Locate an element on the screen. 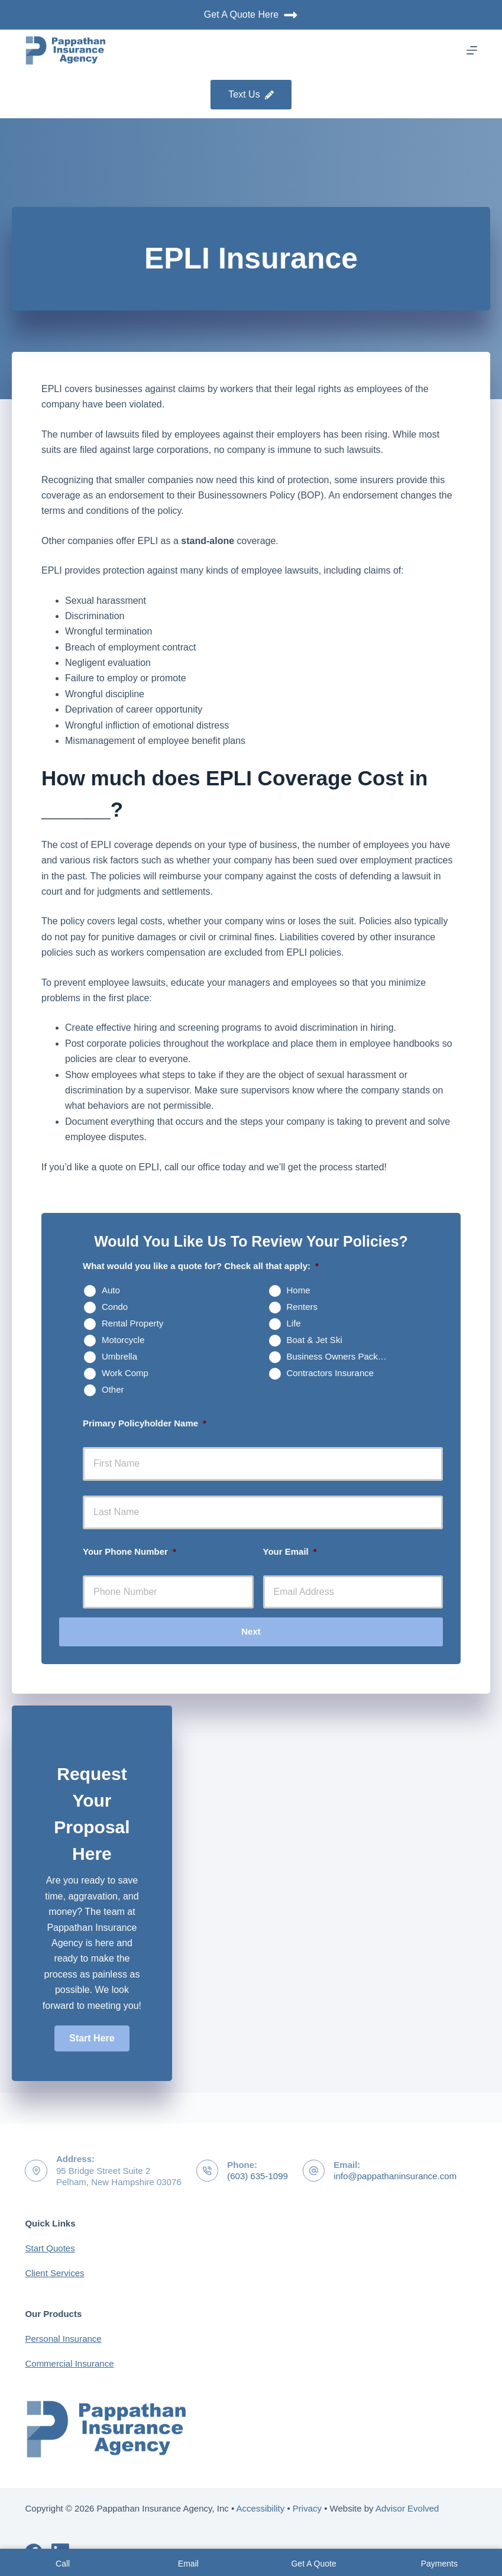  Rental Property is located at coordinates (132, 1323).